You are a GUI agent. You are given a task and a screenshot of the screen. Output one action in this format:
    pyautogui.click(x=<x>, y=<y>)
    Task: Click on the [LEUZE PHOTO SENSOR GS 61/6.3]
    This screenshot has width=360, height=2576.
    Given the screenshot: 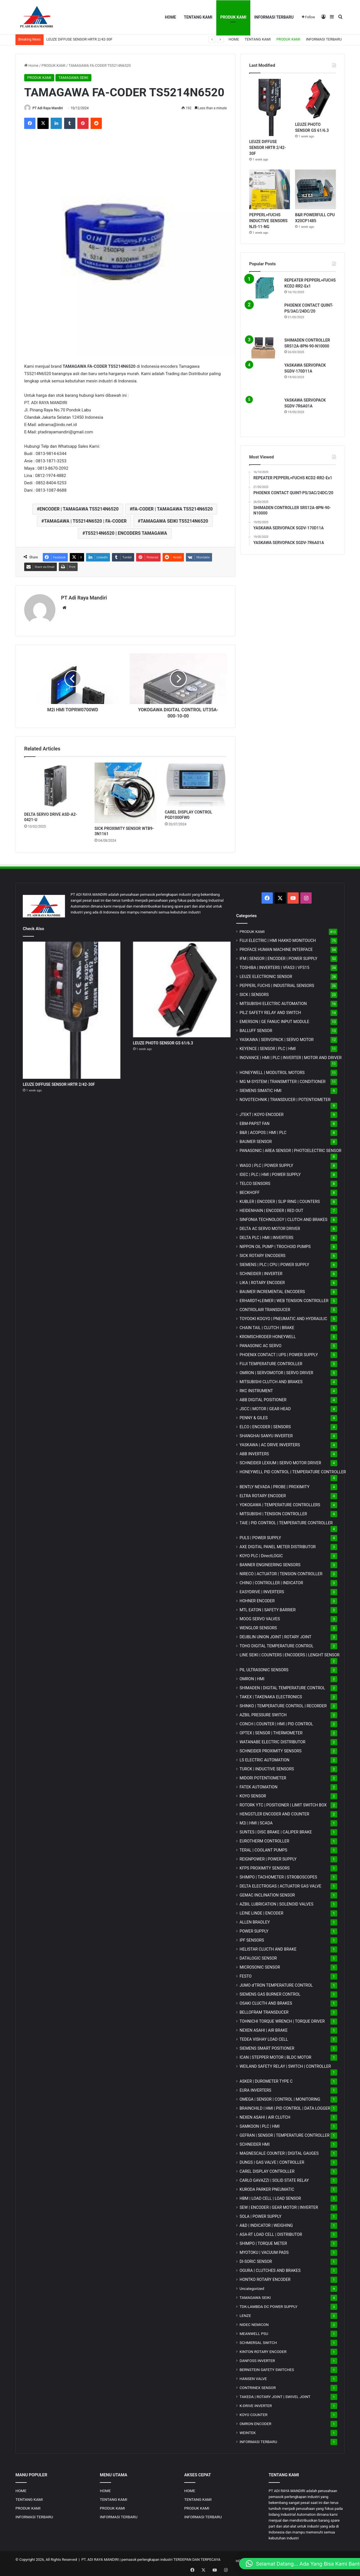 What is the action you would take?
    pyautogui.click(x=315, y=99)
    